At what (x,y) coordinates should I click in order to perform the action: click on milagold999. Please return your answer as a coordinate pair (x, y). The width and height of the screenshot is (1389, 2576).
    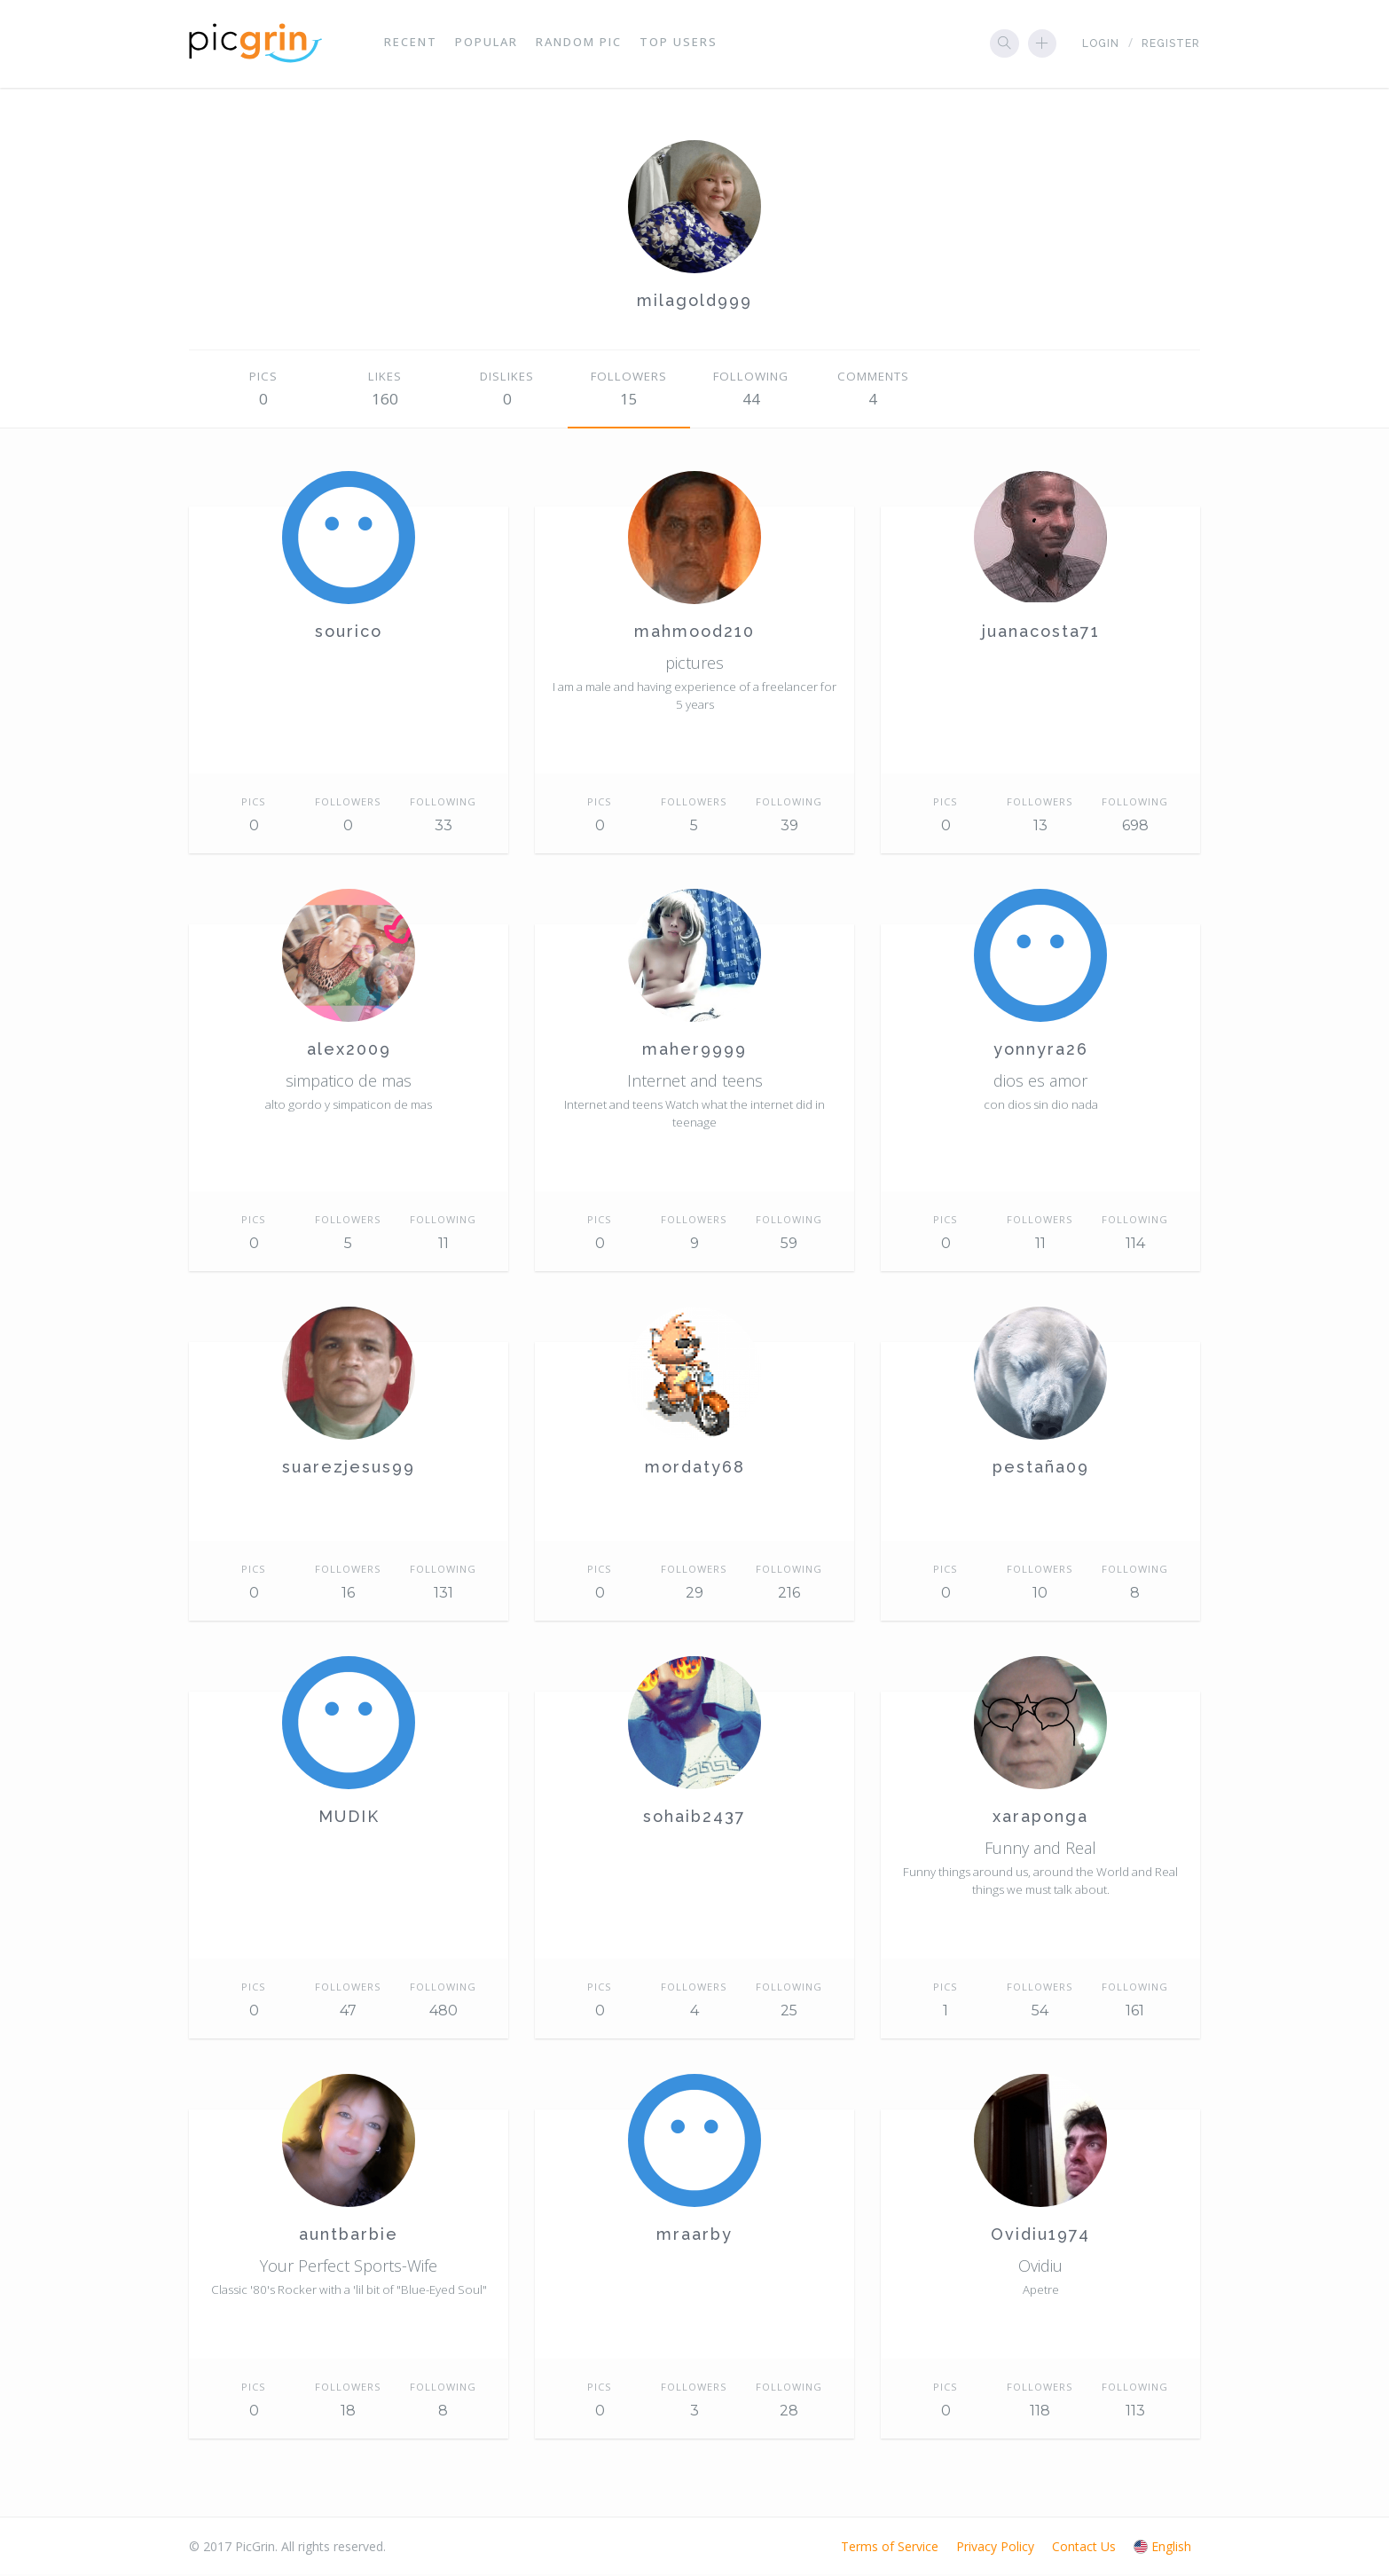
    Looking at the image, I should click on (694, 302).